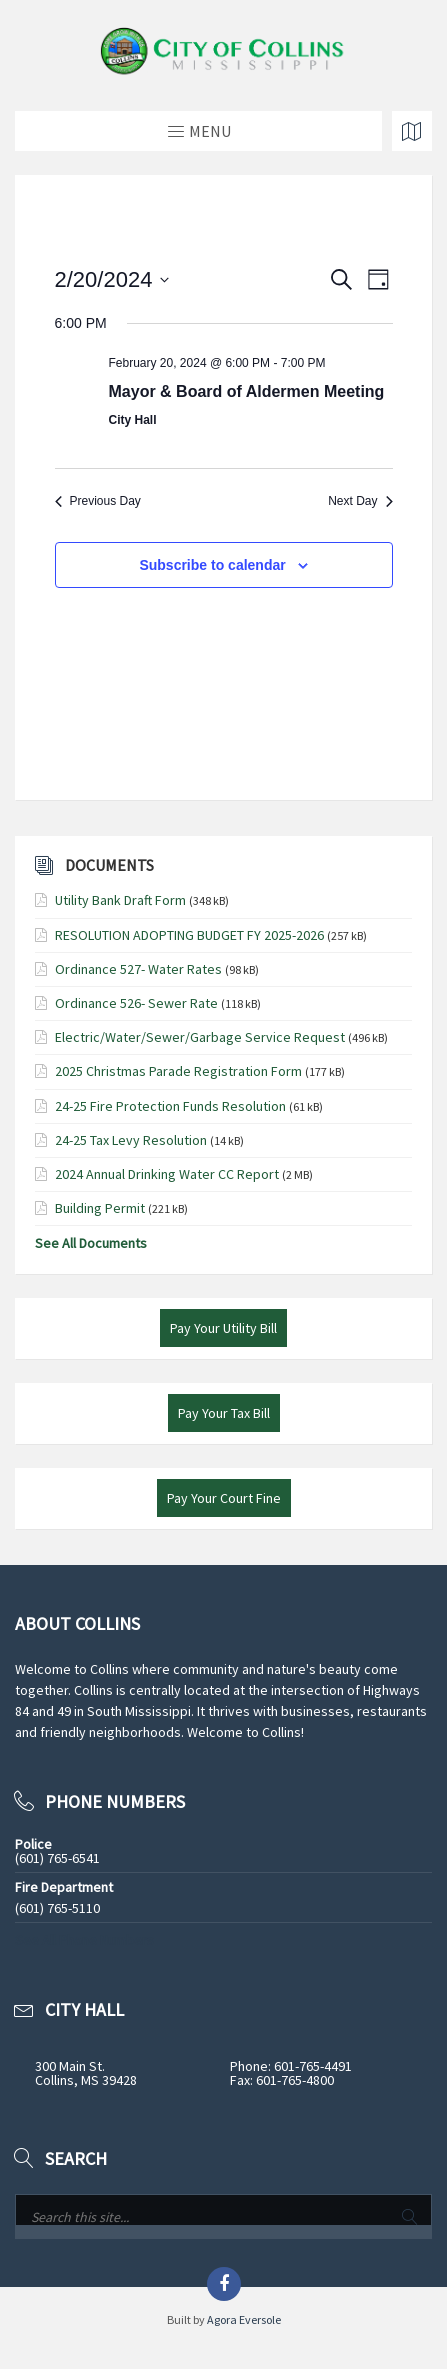 Image resolution: width=447 pixels, height=2369 pixels. Describe the element at coordinates (91, 1243) in the screenshot. I see `See All Documents` at that location.